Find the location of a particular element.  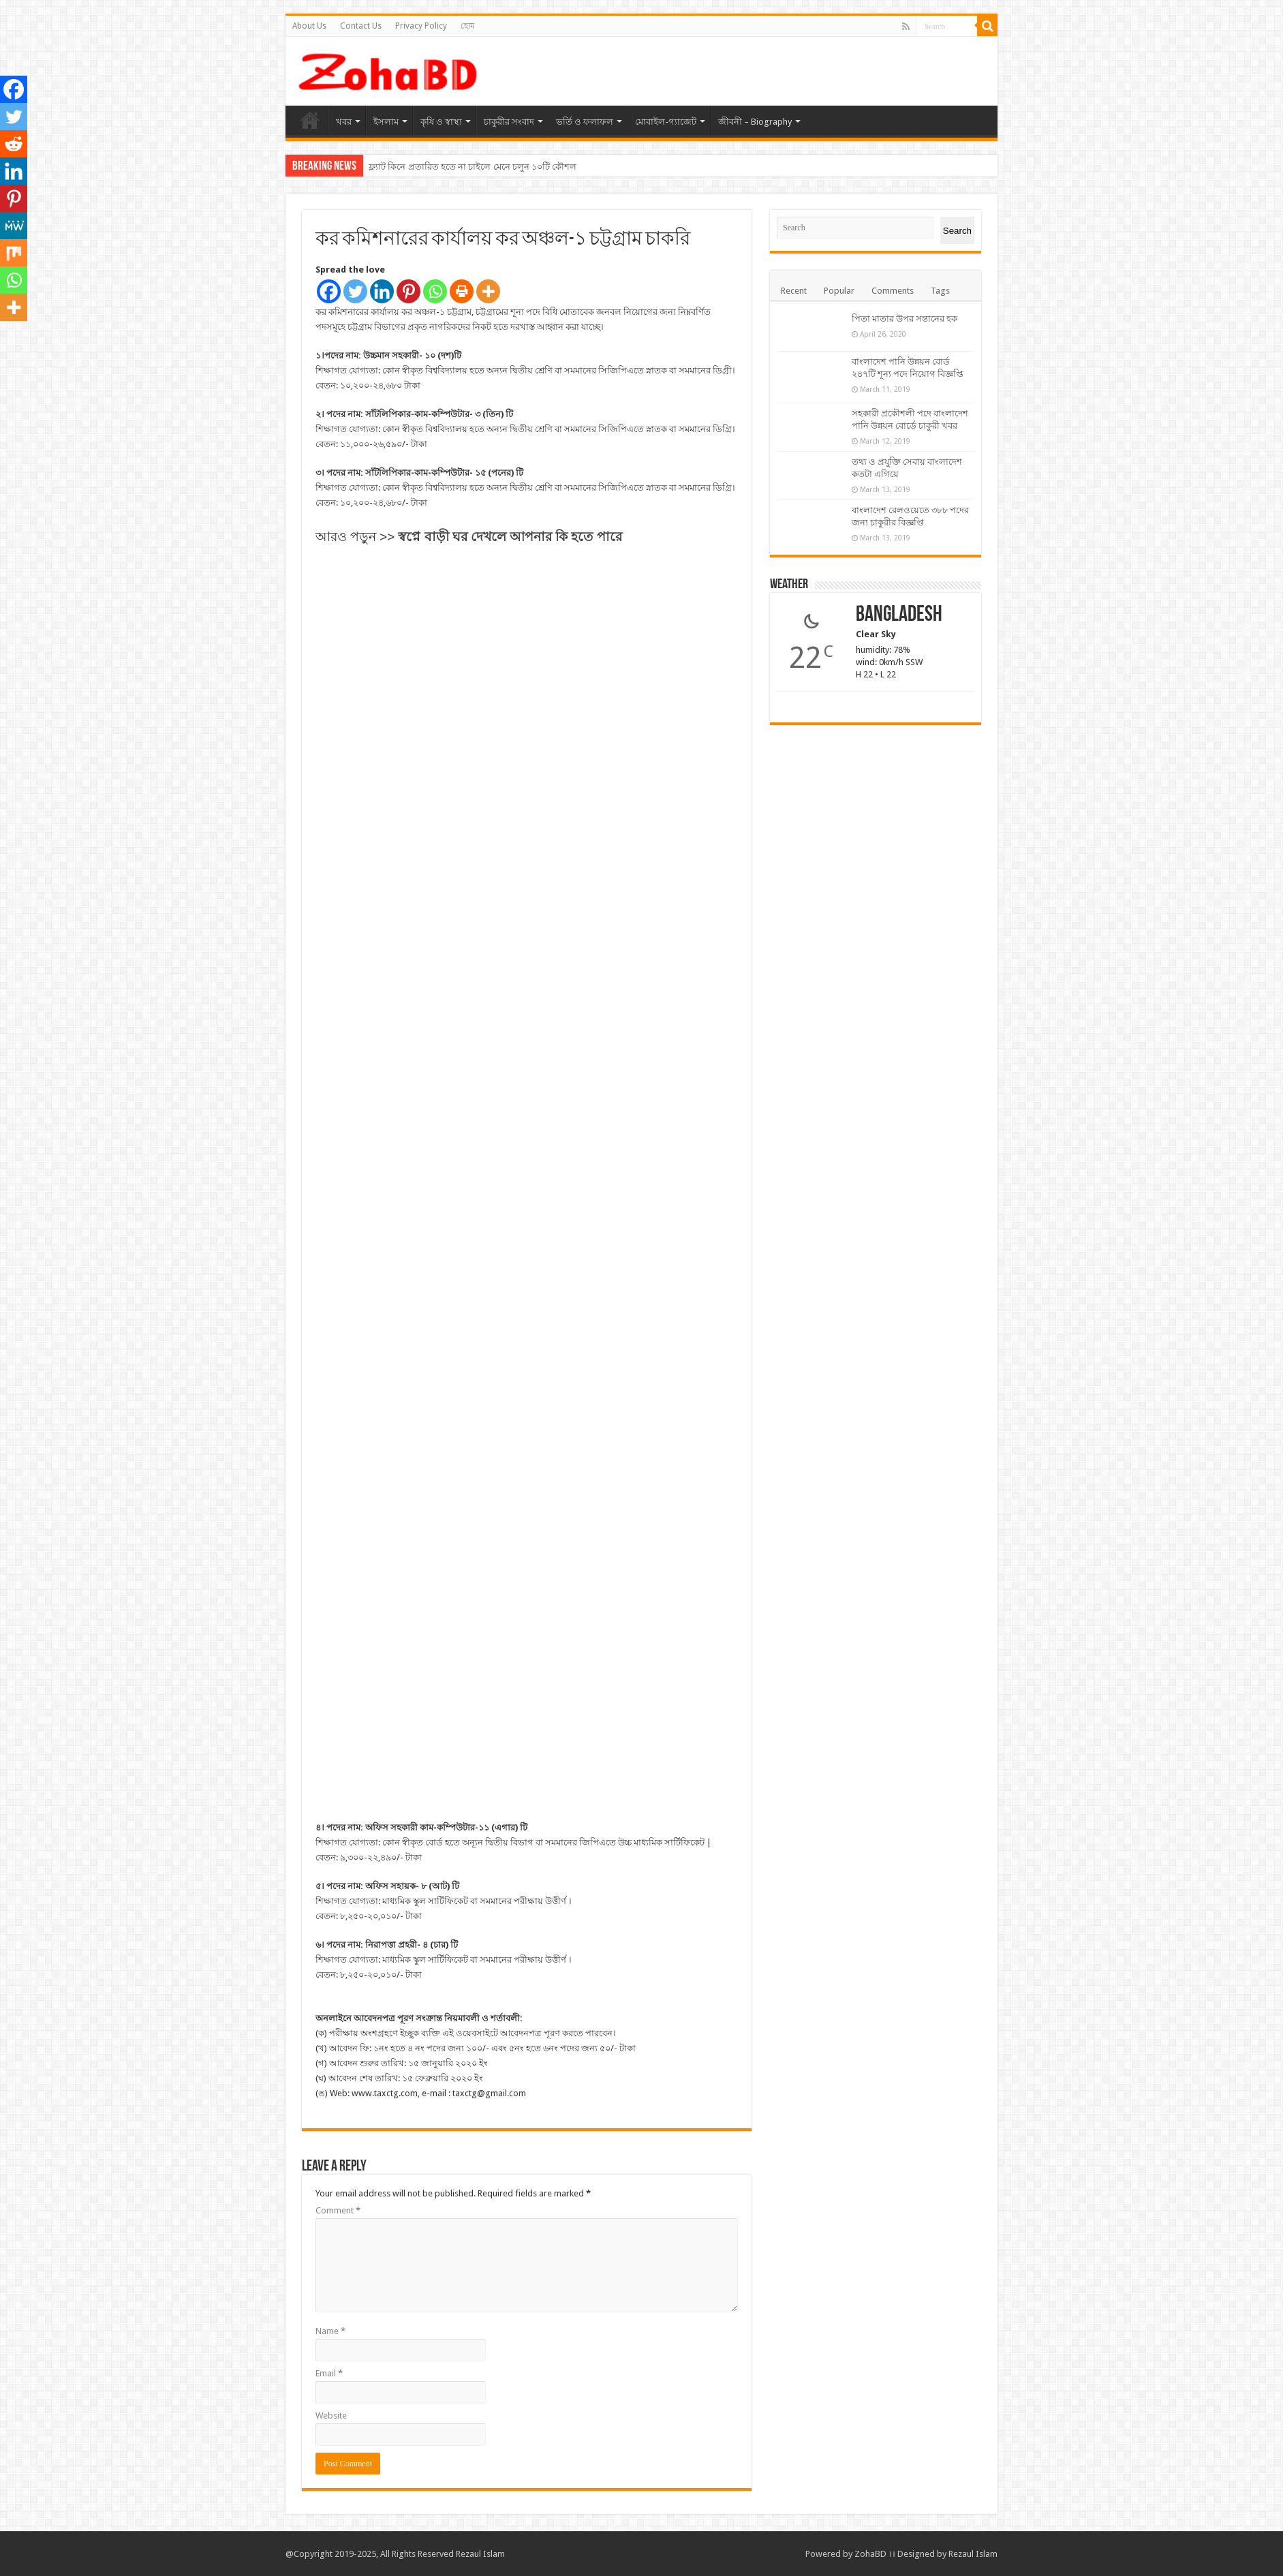

পিতা মাতার উপর সন্তানের হক is located at coordinates (904, 318).